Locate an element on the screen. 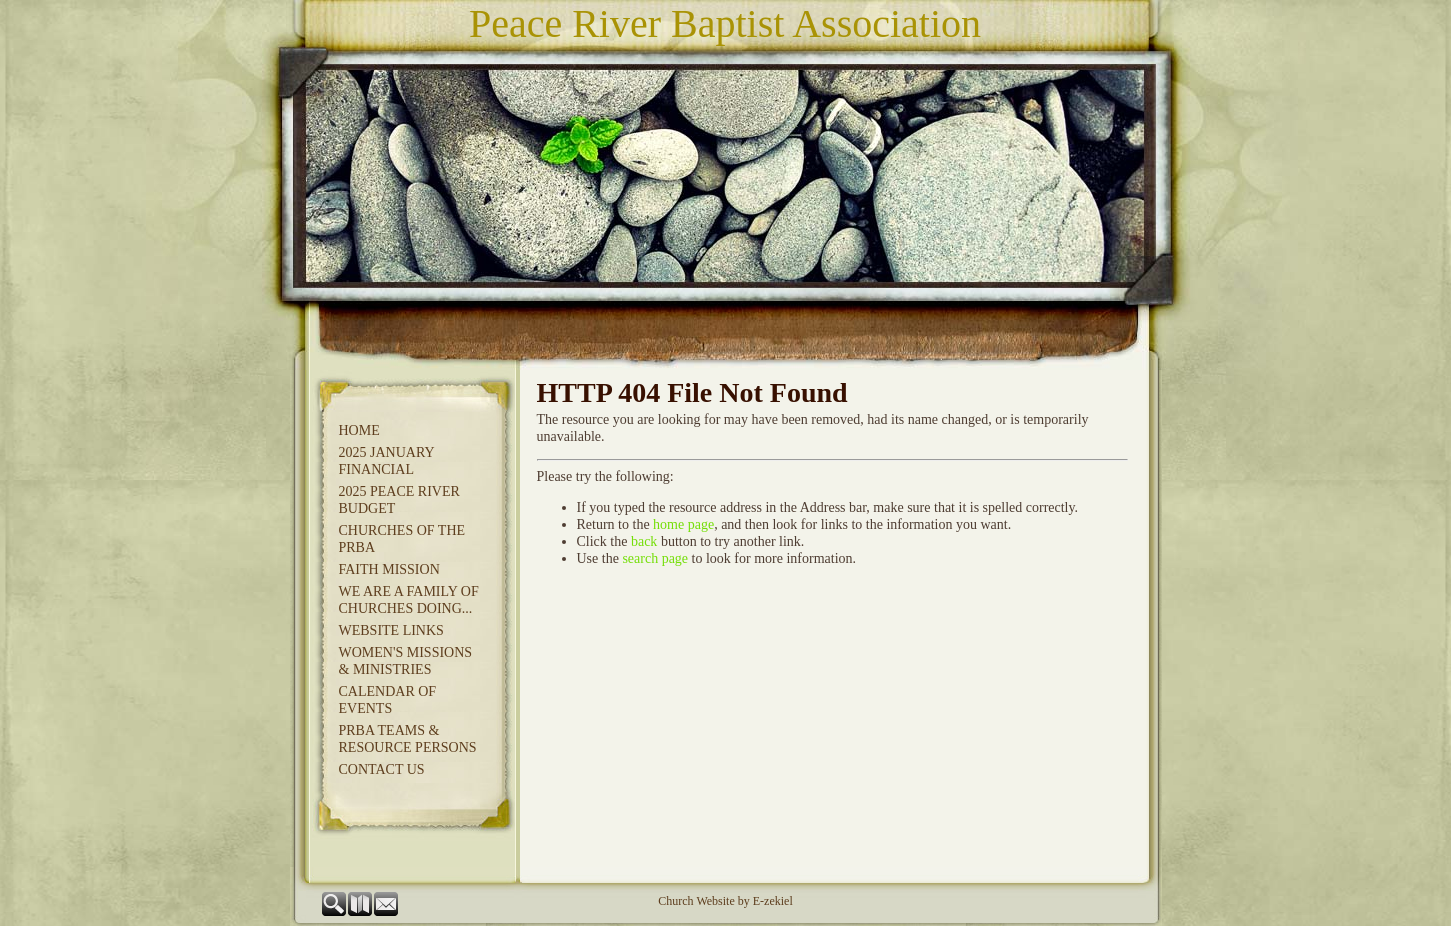  back is located at coordinates (644, 541).